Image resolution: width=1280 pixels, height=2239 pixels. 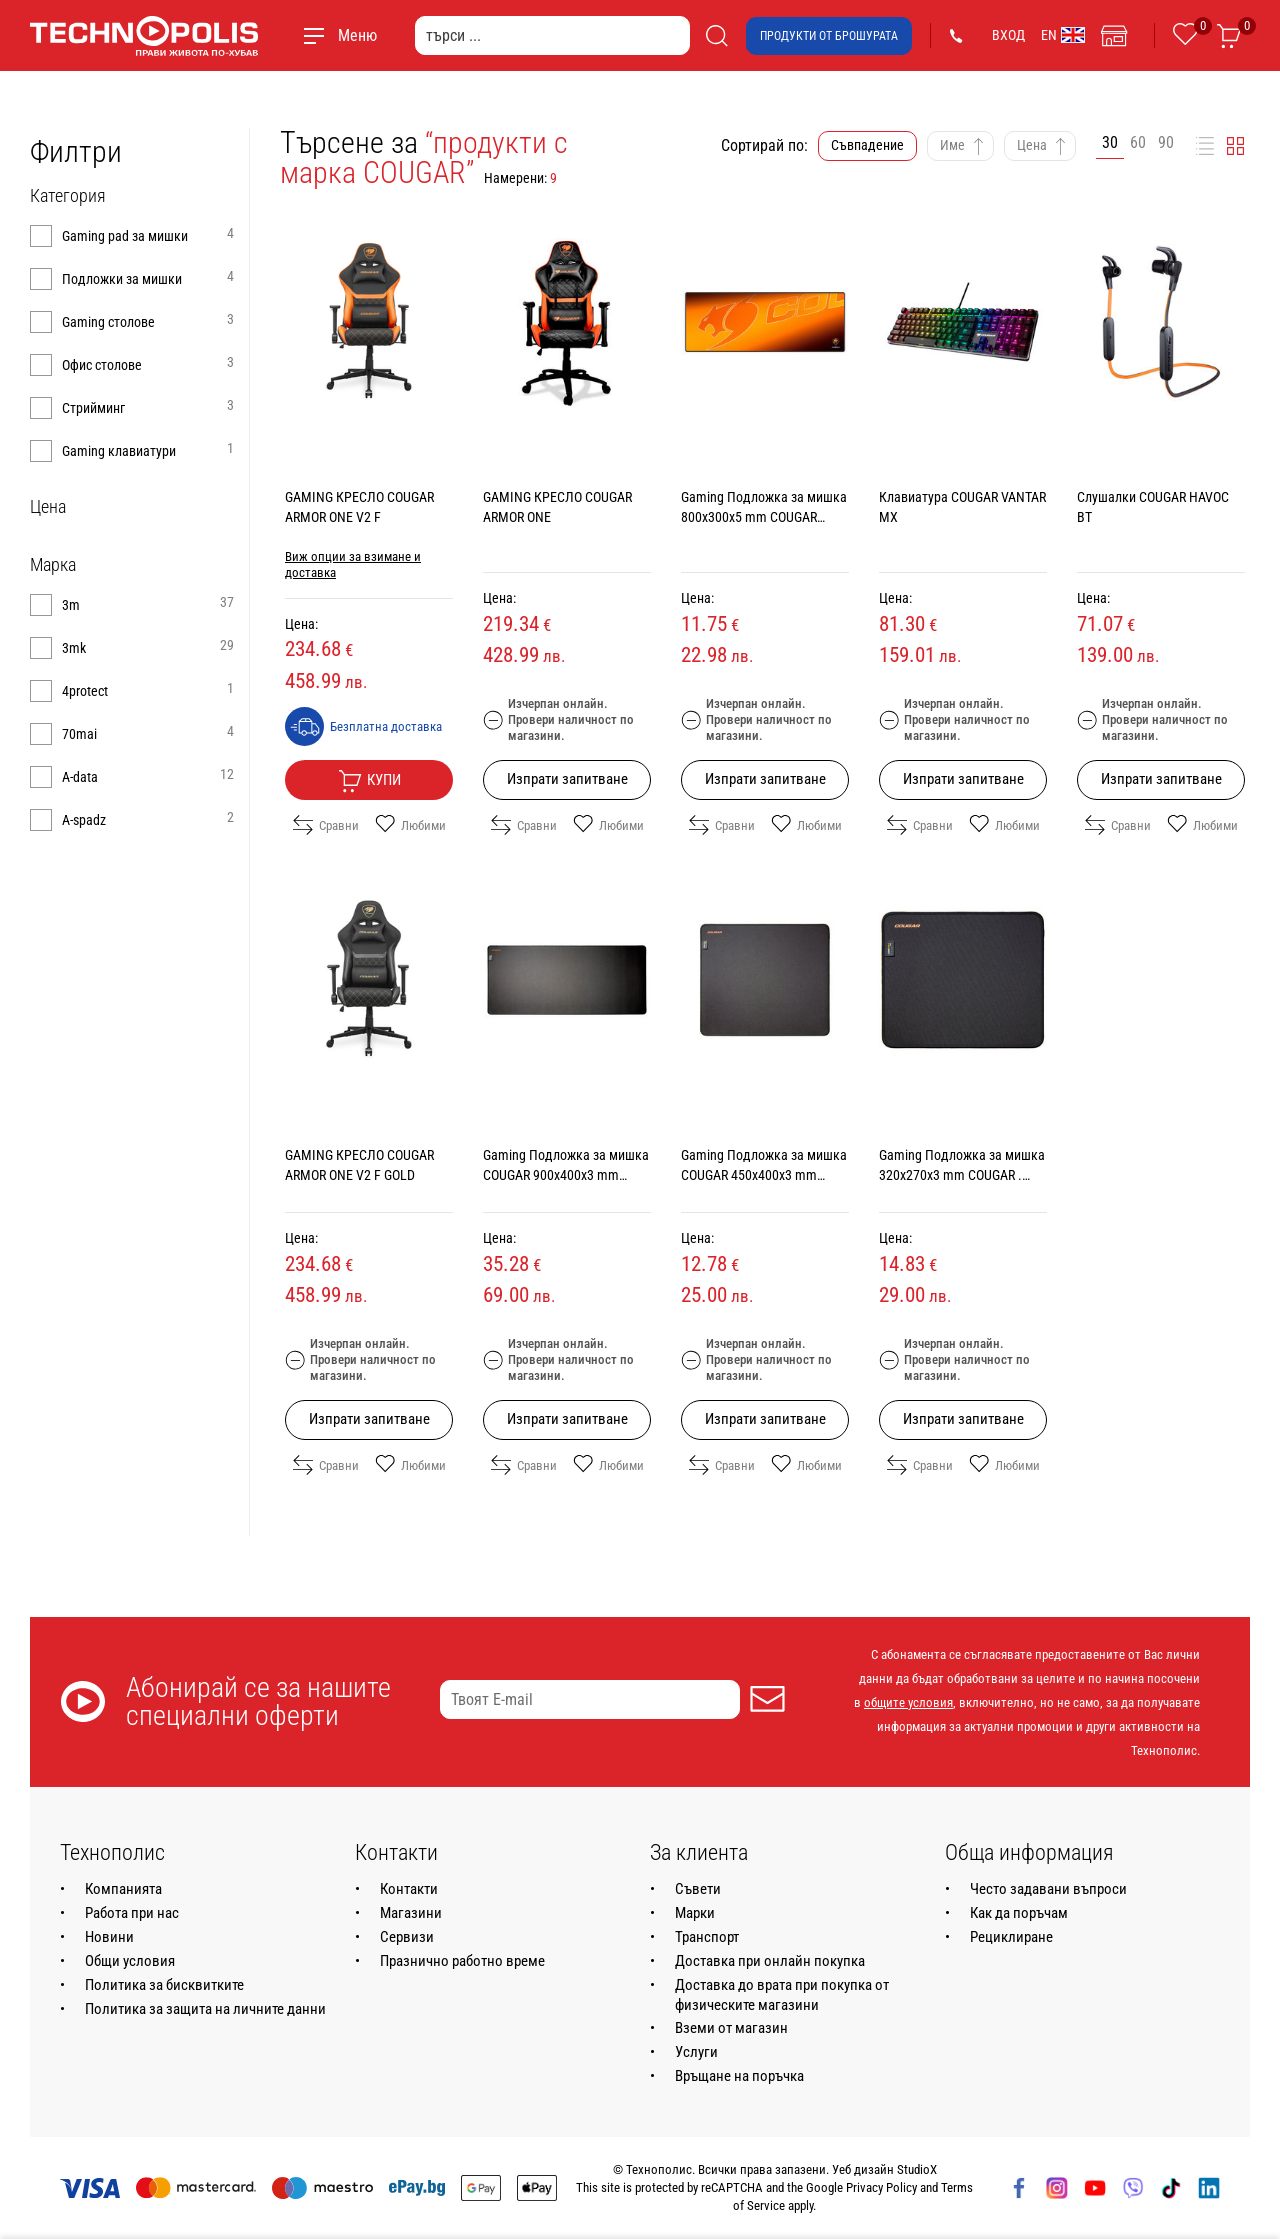 What do you see at coordinates (1048, 1889) in the screenshot?
I see `Често задавани въпроси` at bounding box center [1048, 1889].